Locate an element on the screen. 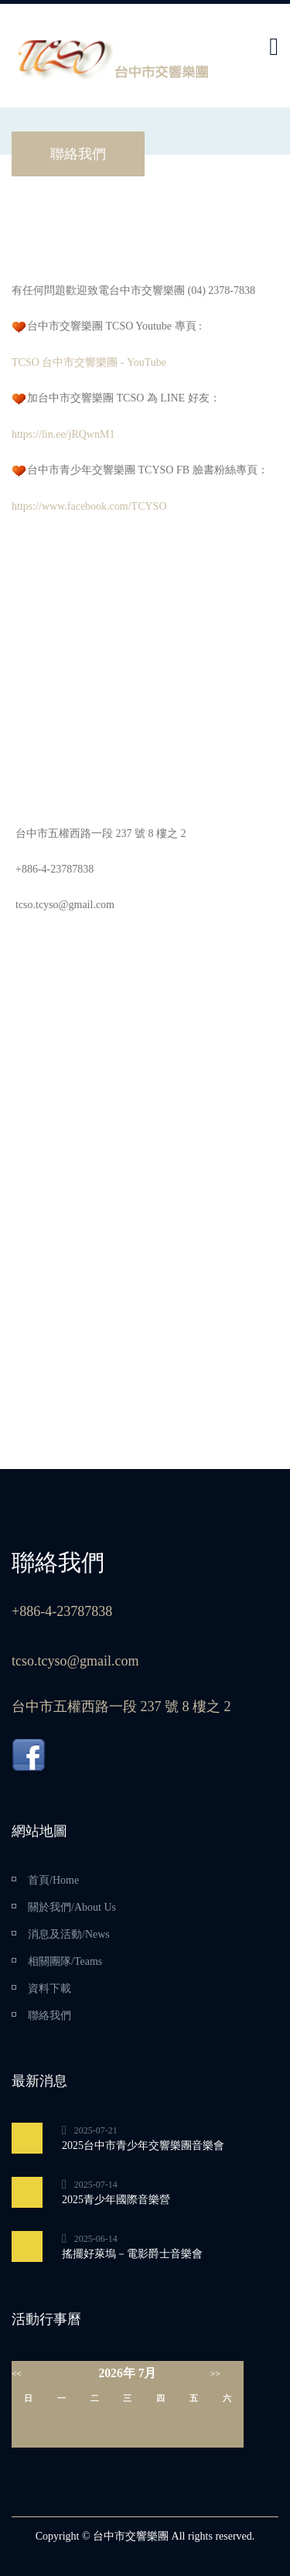 This screenshot has width=290, height=2576. 相關團隊/Teams is located at coordinates (65, 1961).